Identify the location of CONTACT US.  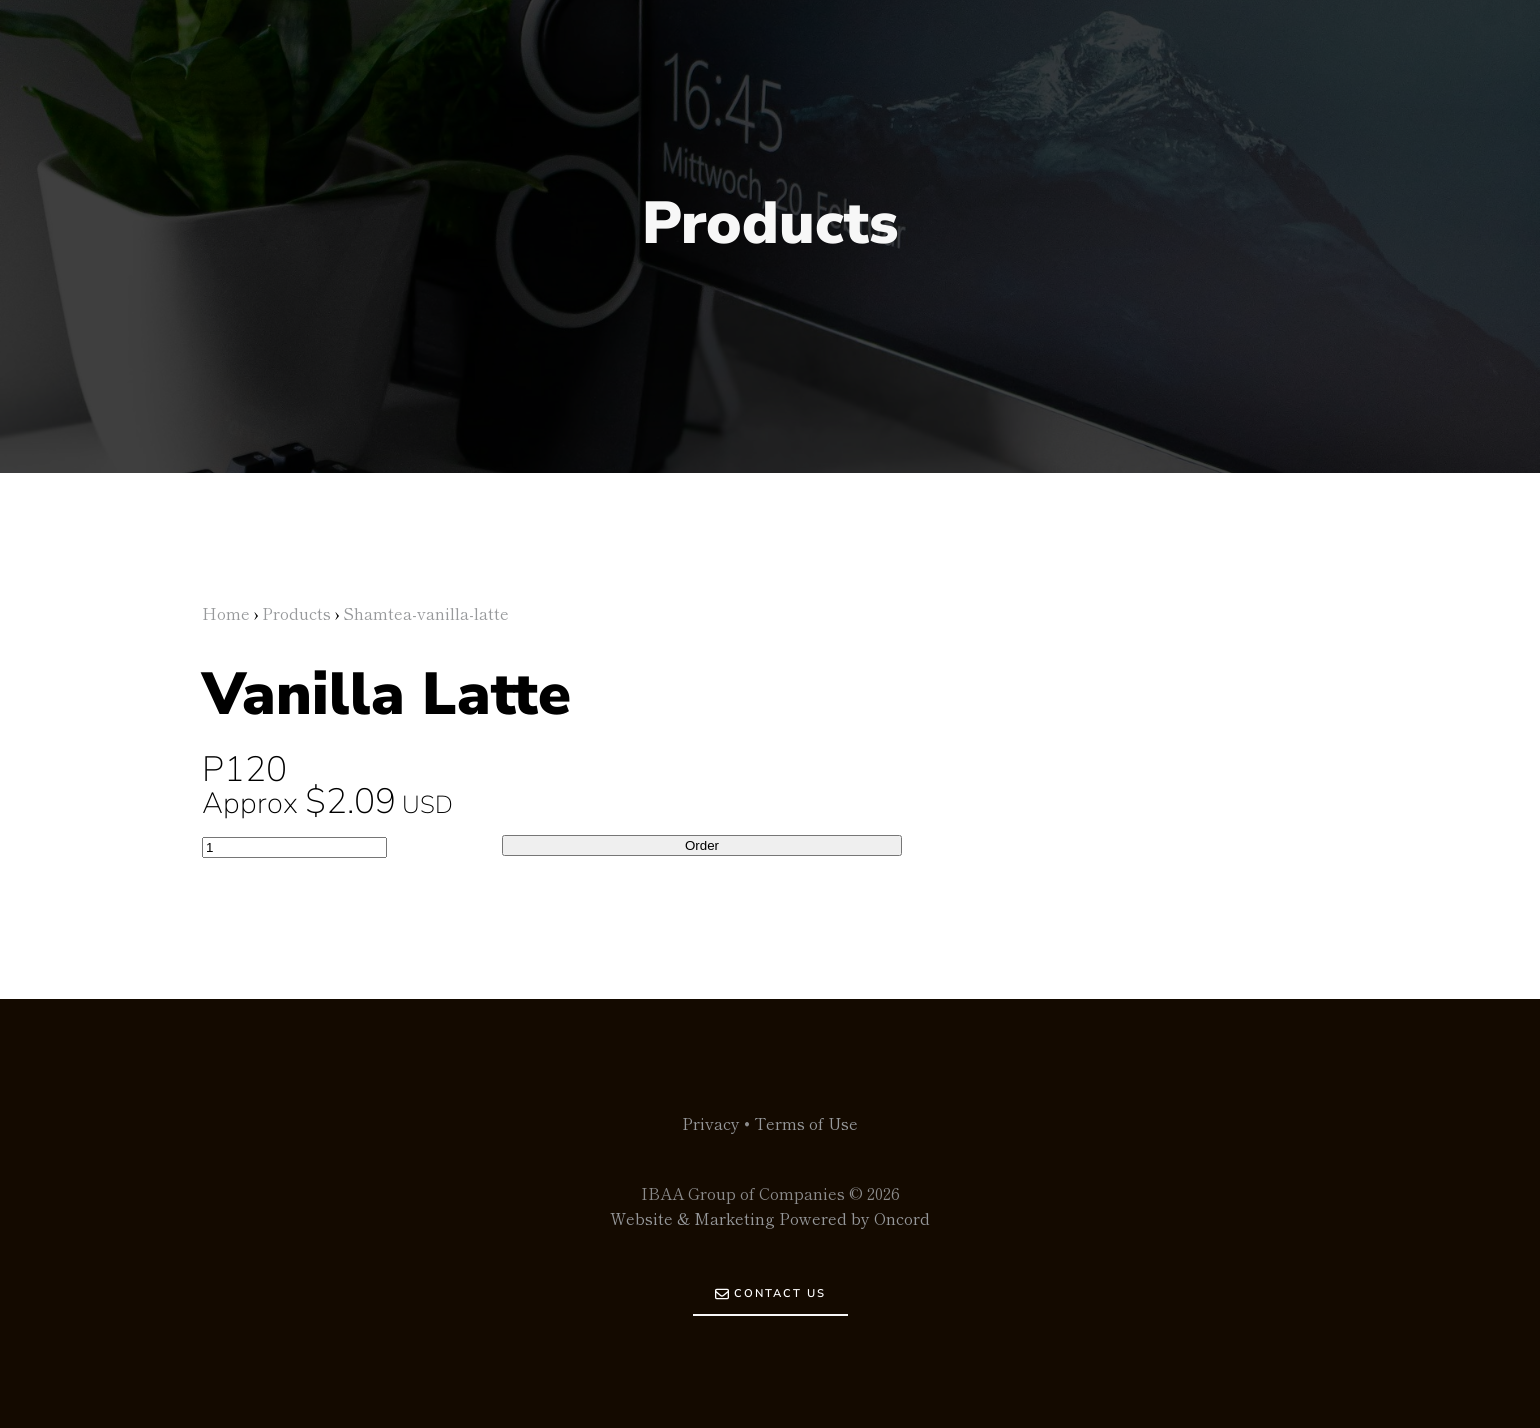
(770, 1287).